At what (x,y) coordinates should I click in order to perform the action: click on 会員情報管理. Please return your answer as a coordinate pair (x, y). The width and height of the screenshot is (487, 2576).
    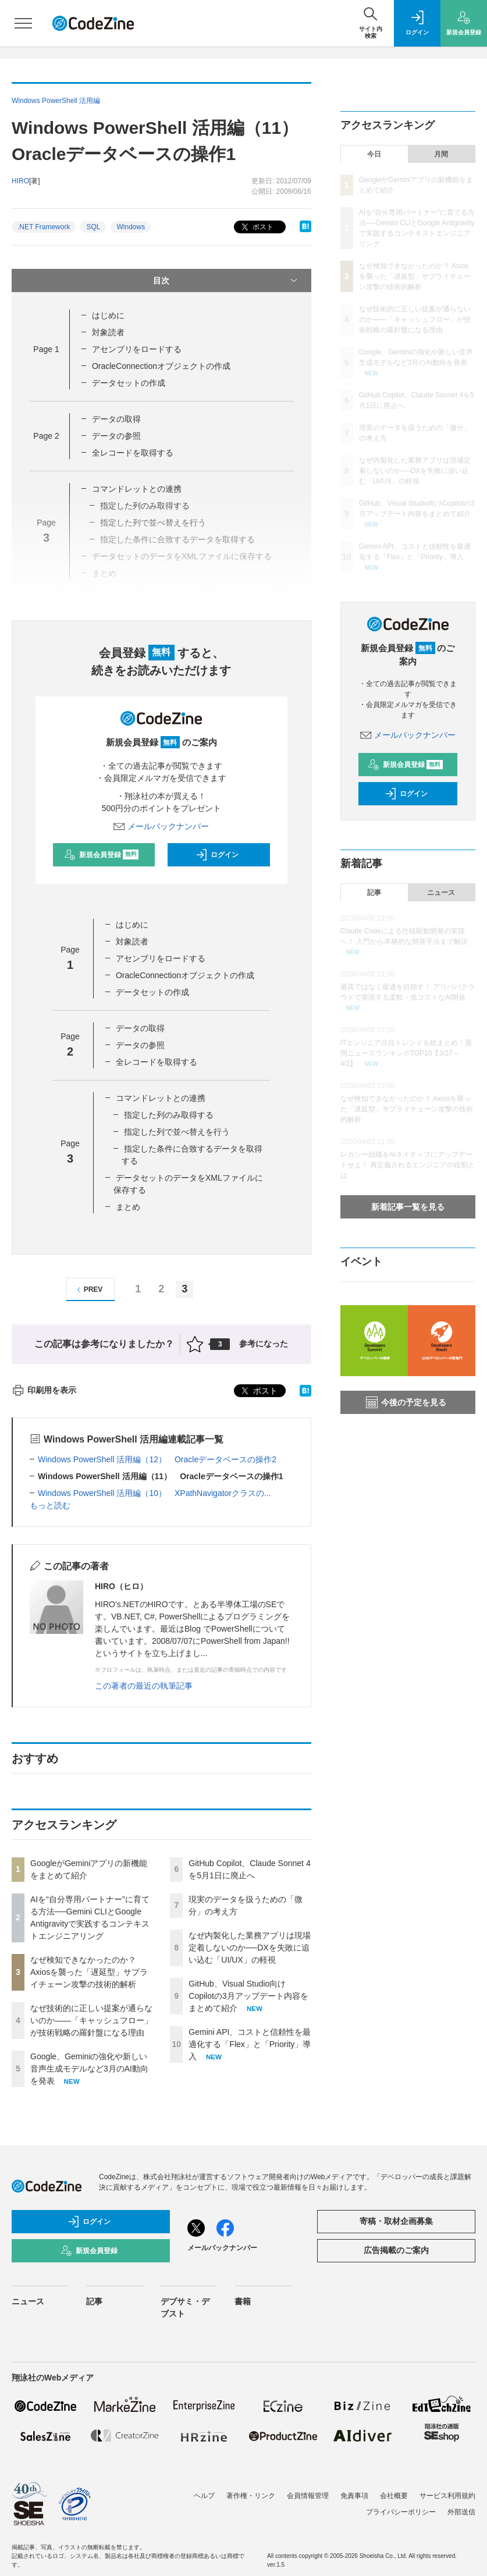
    Looking at the image, I should click on (308, 2496).